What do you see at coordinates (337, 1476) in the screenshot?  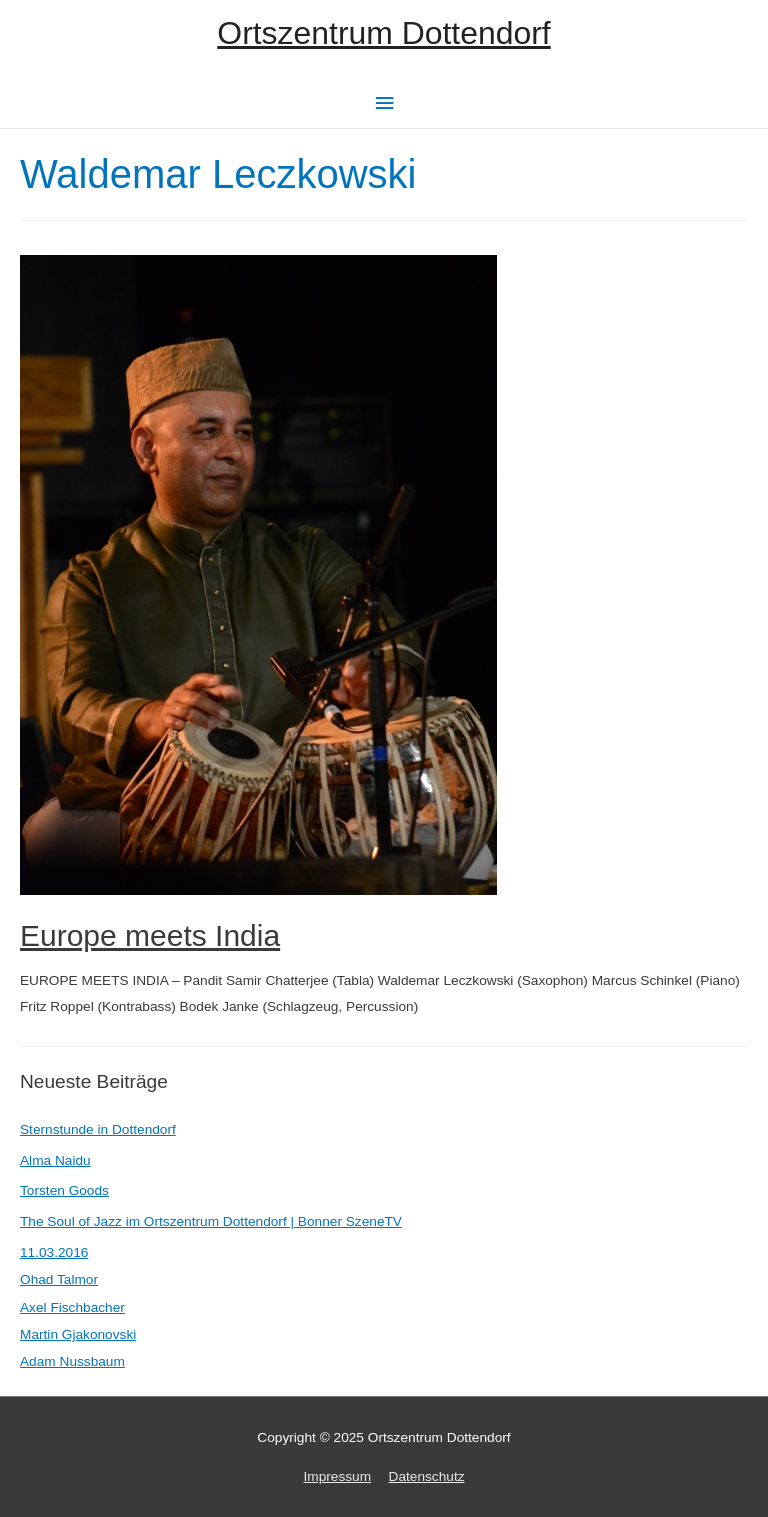 I see `Impressum` at bounding box center [337, 1476].